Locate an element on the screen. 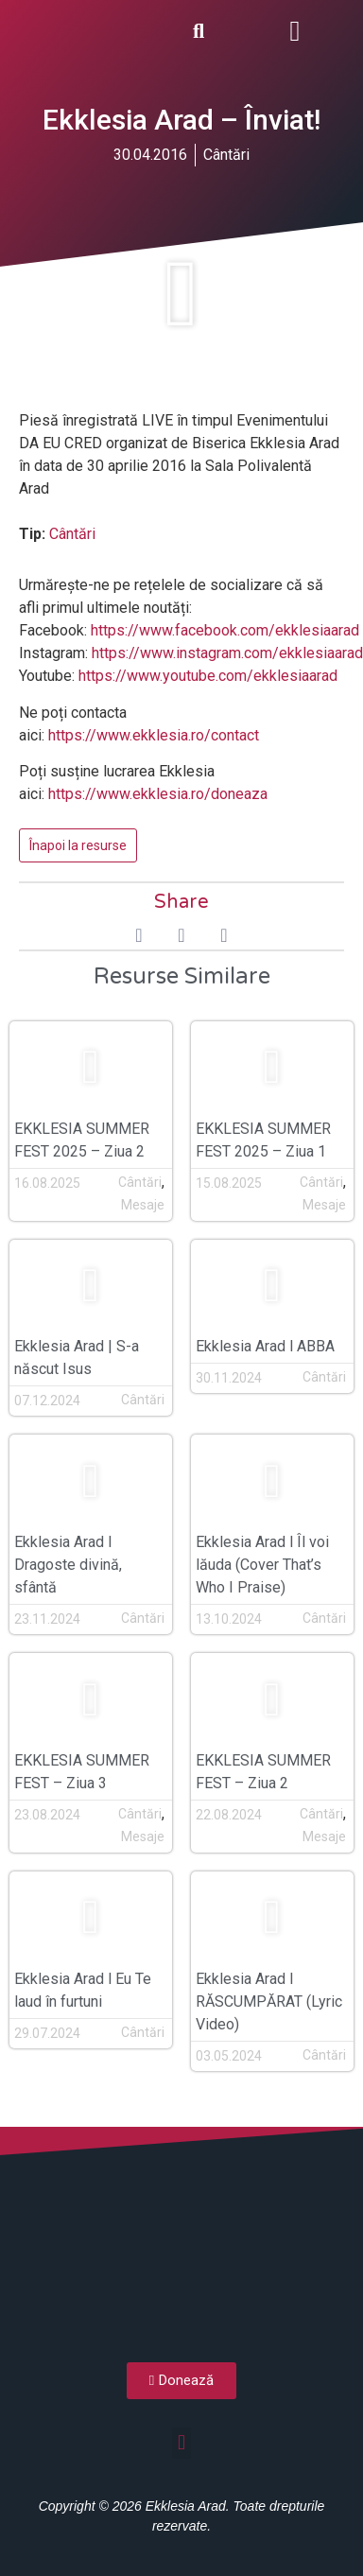  https://www.ekklesia.ro/doneaza is located at coordinates (158, 794).